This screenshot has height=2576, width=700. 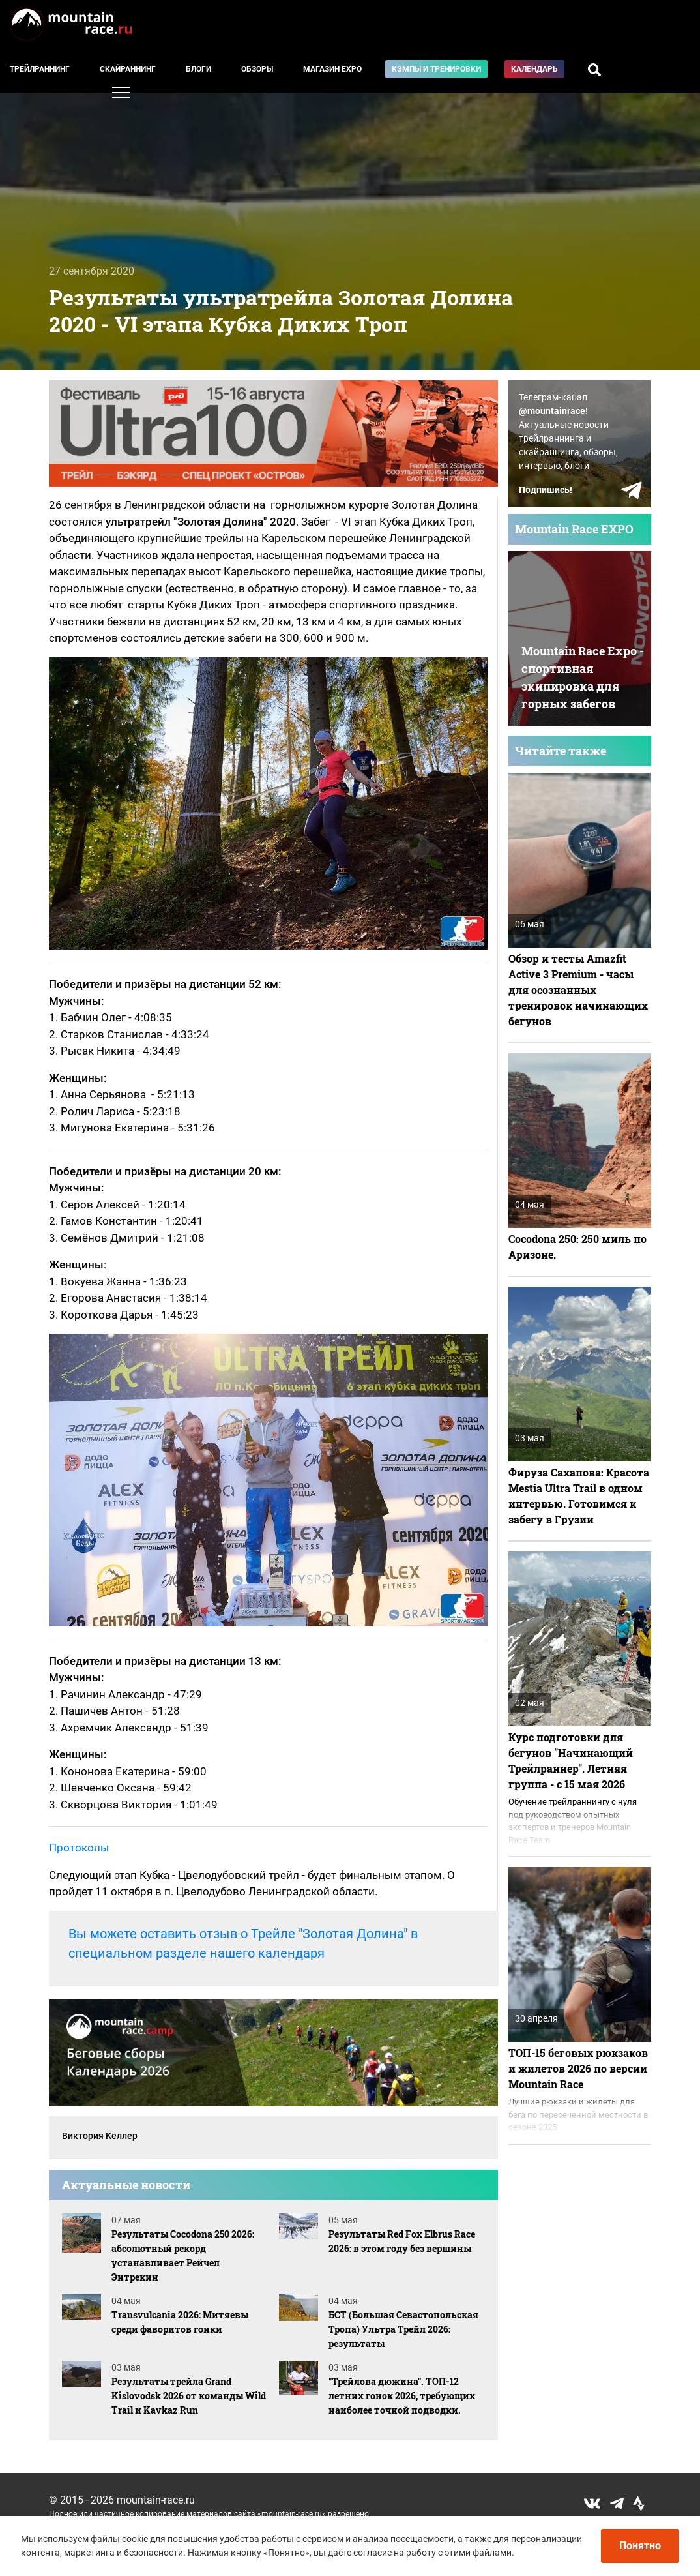 What do you see at coordinates (40, 69) in the screenshot?
I see `Трейлраннинг` at bounding box center [40, 69].